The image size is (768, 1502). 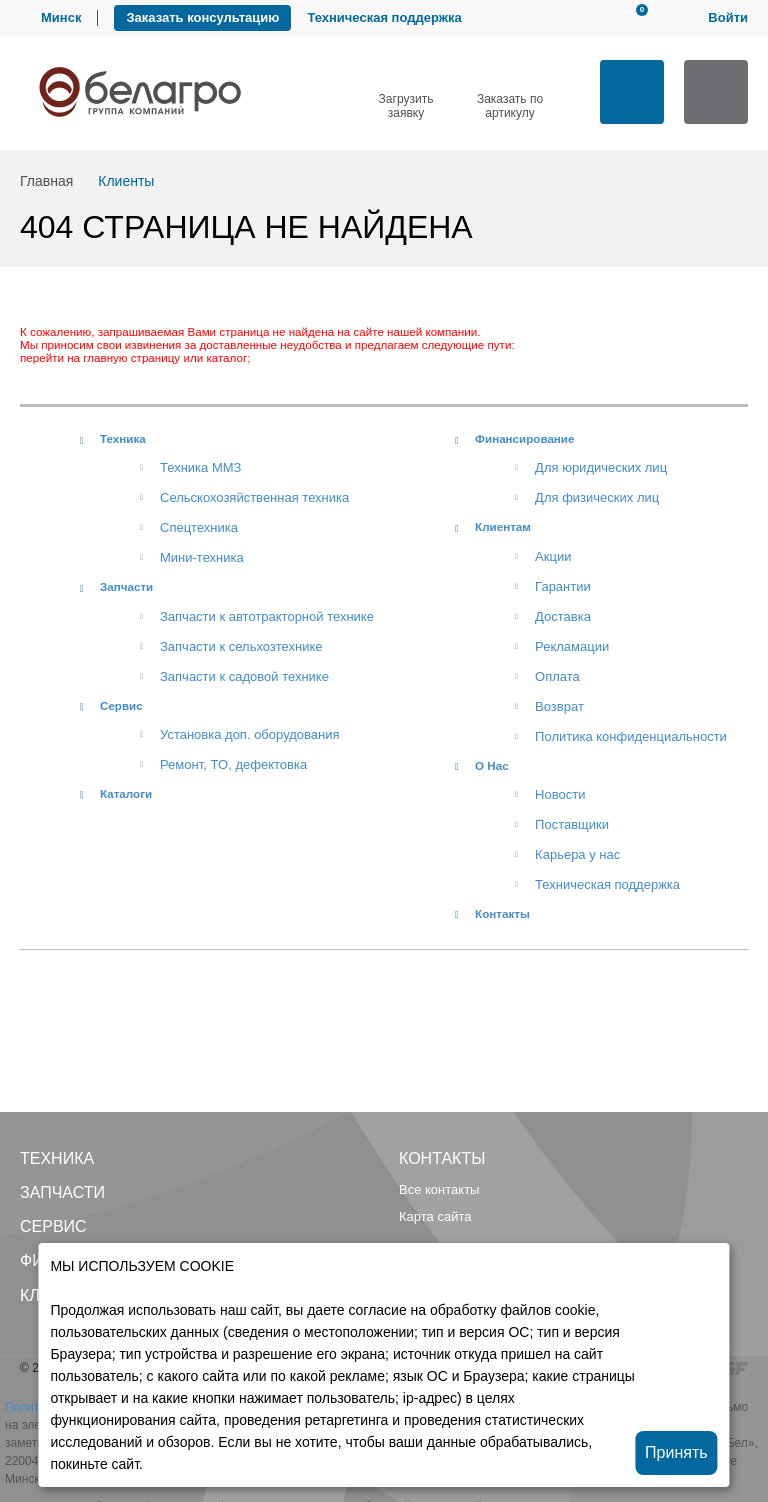 What do you see at coordinates (676, 1452) in the screenshot?
I see `Принять` at bounding box center [676, 1452].